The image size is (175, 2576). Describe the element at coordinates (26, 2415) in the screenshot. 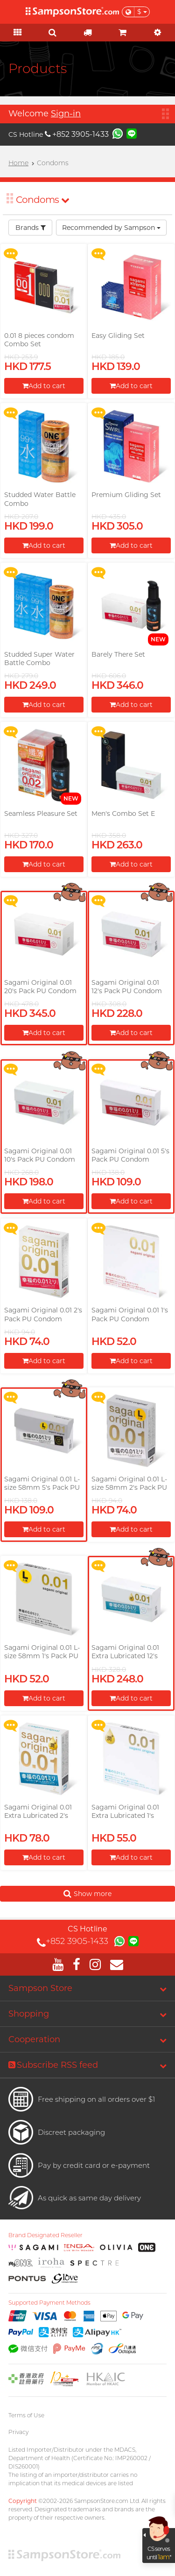

I see `Terms of Use` at that location.